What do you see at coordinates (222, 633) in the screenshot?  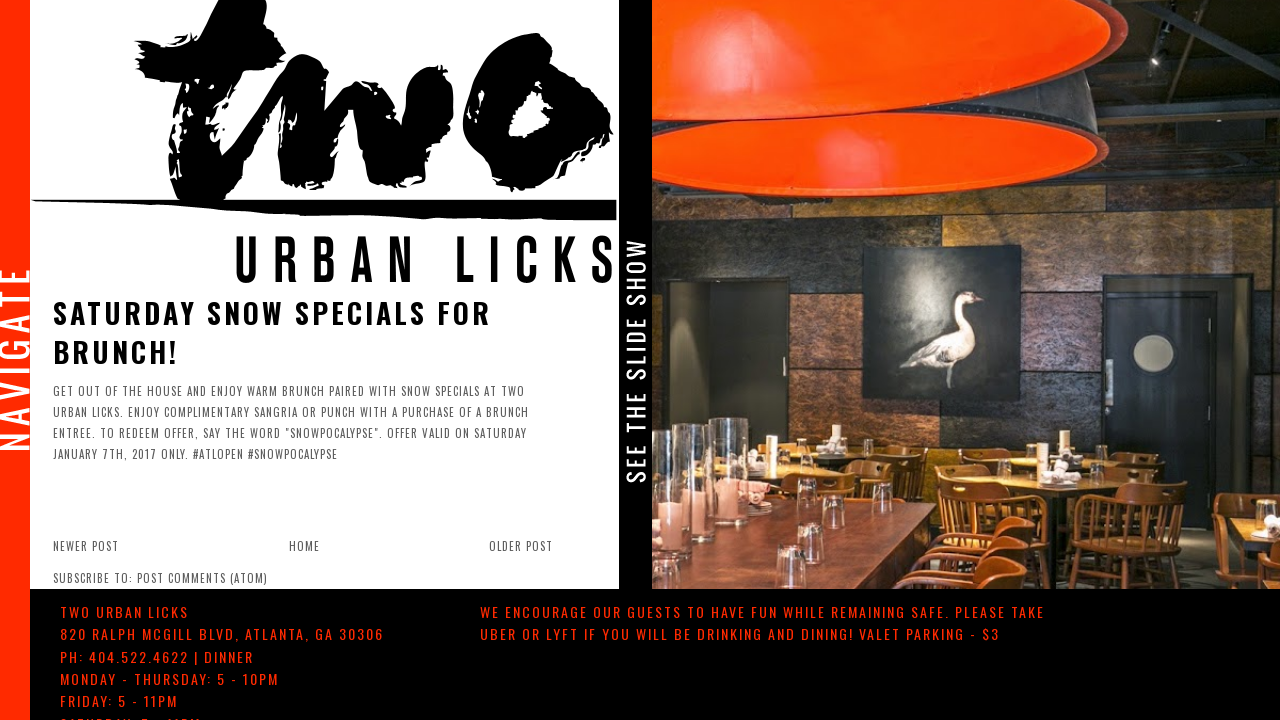 I see `, ,` at bounding box center [222, 633].